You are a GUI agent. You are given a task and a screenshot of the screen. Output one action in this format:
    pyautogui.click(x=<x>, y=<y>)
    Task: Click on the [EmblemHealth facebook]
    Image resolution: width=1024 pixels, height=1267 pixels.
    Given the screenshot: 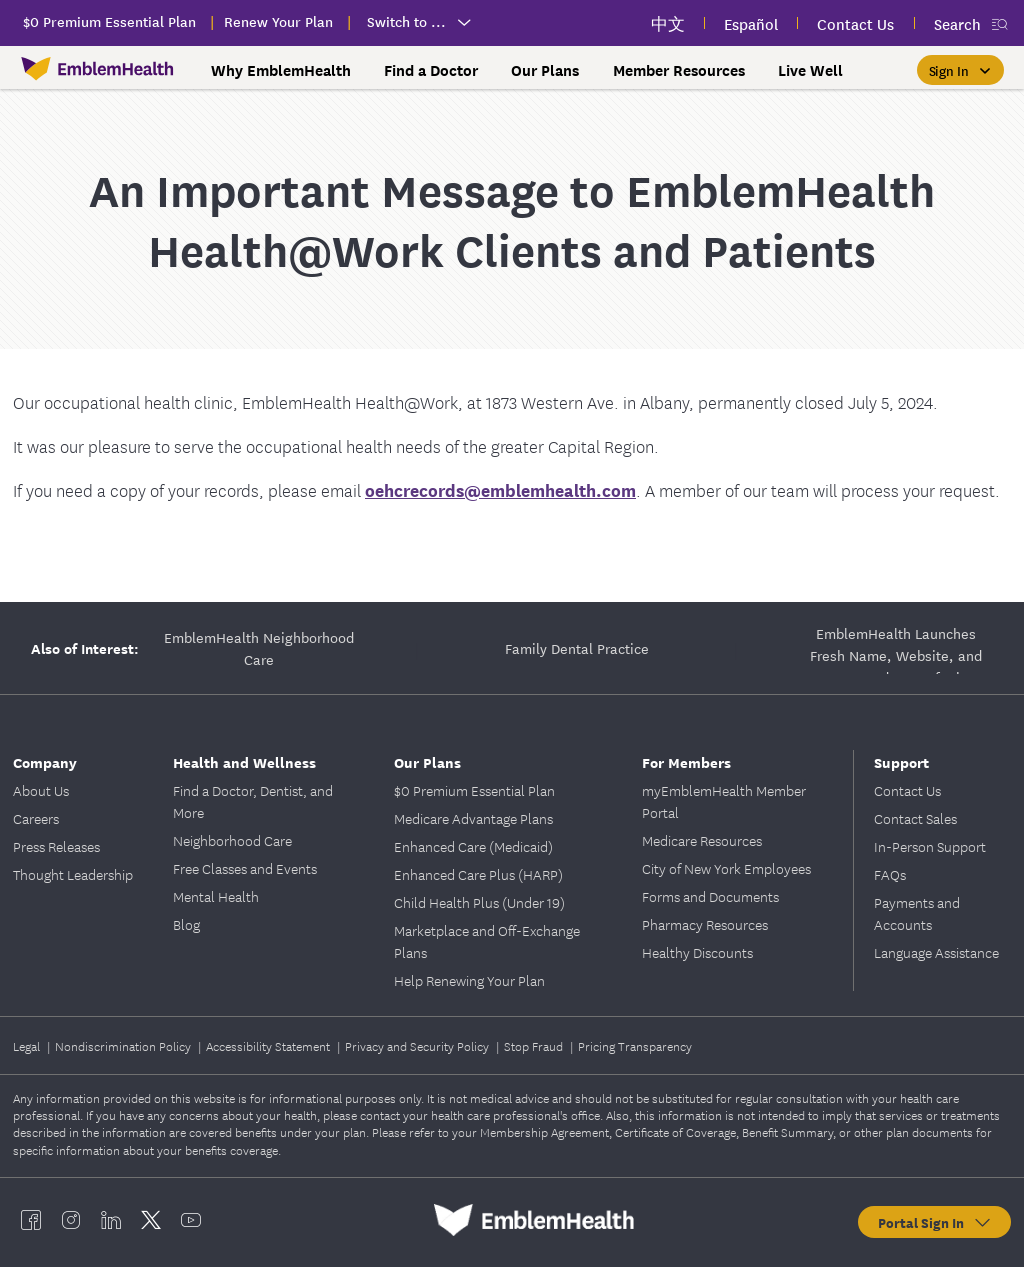 What is the action you would take?
    pyautogui.click(x=31, y=1220)
    